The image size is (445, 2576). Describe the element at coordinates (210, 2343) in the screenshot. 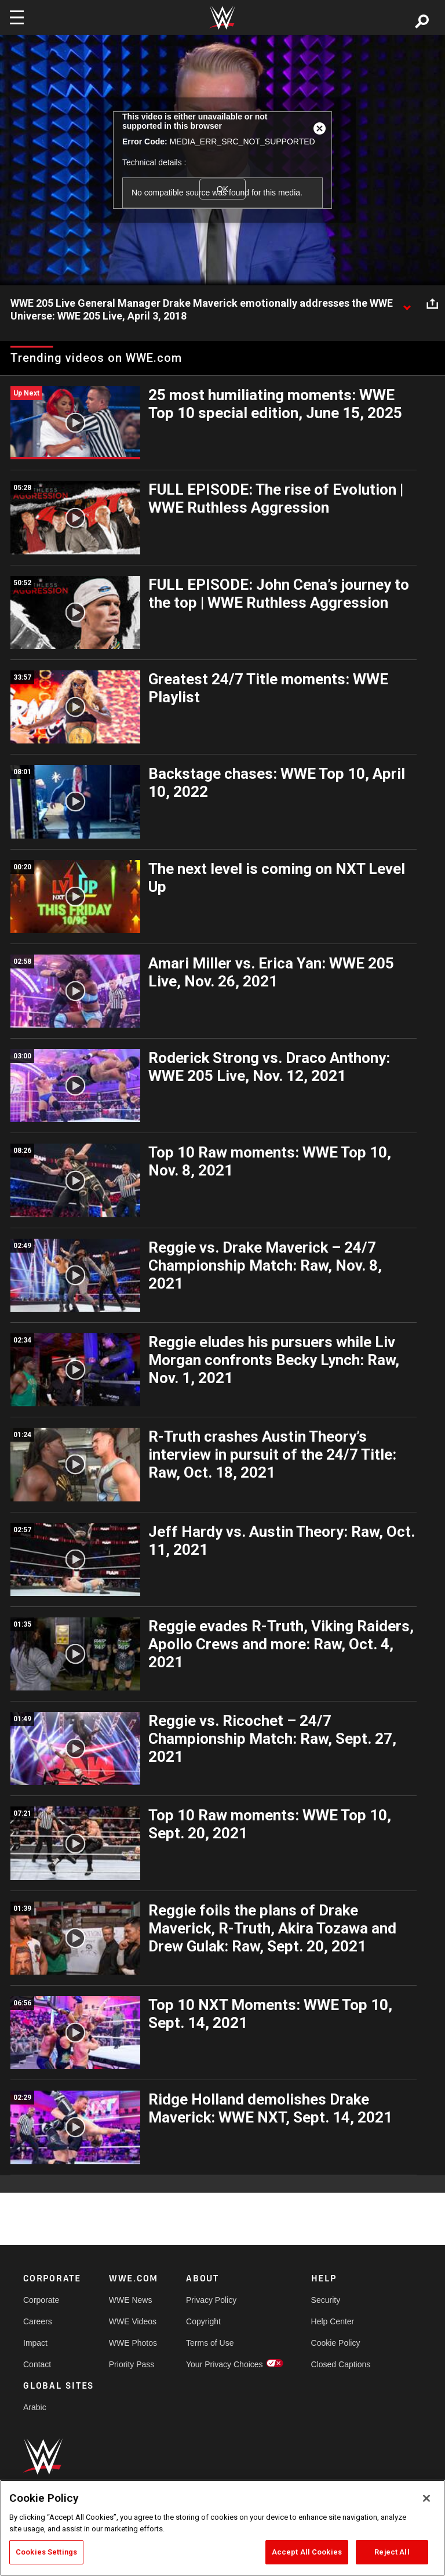

I see `Terms of Use` at that location.